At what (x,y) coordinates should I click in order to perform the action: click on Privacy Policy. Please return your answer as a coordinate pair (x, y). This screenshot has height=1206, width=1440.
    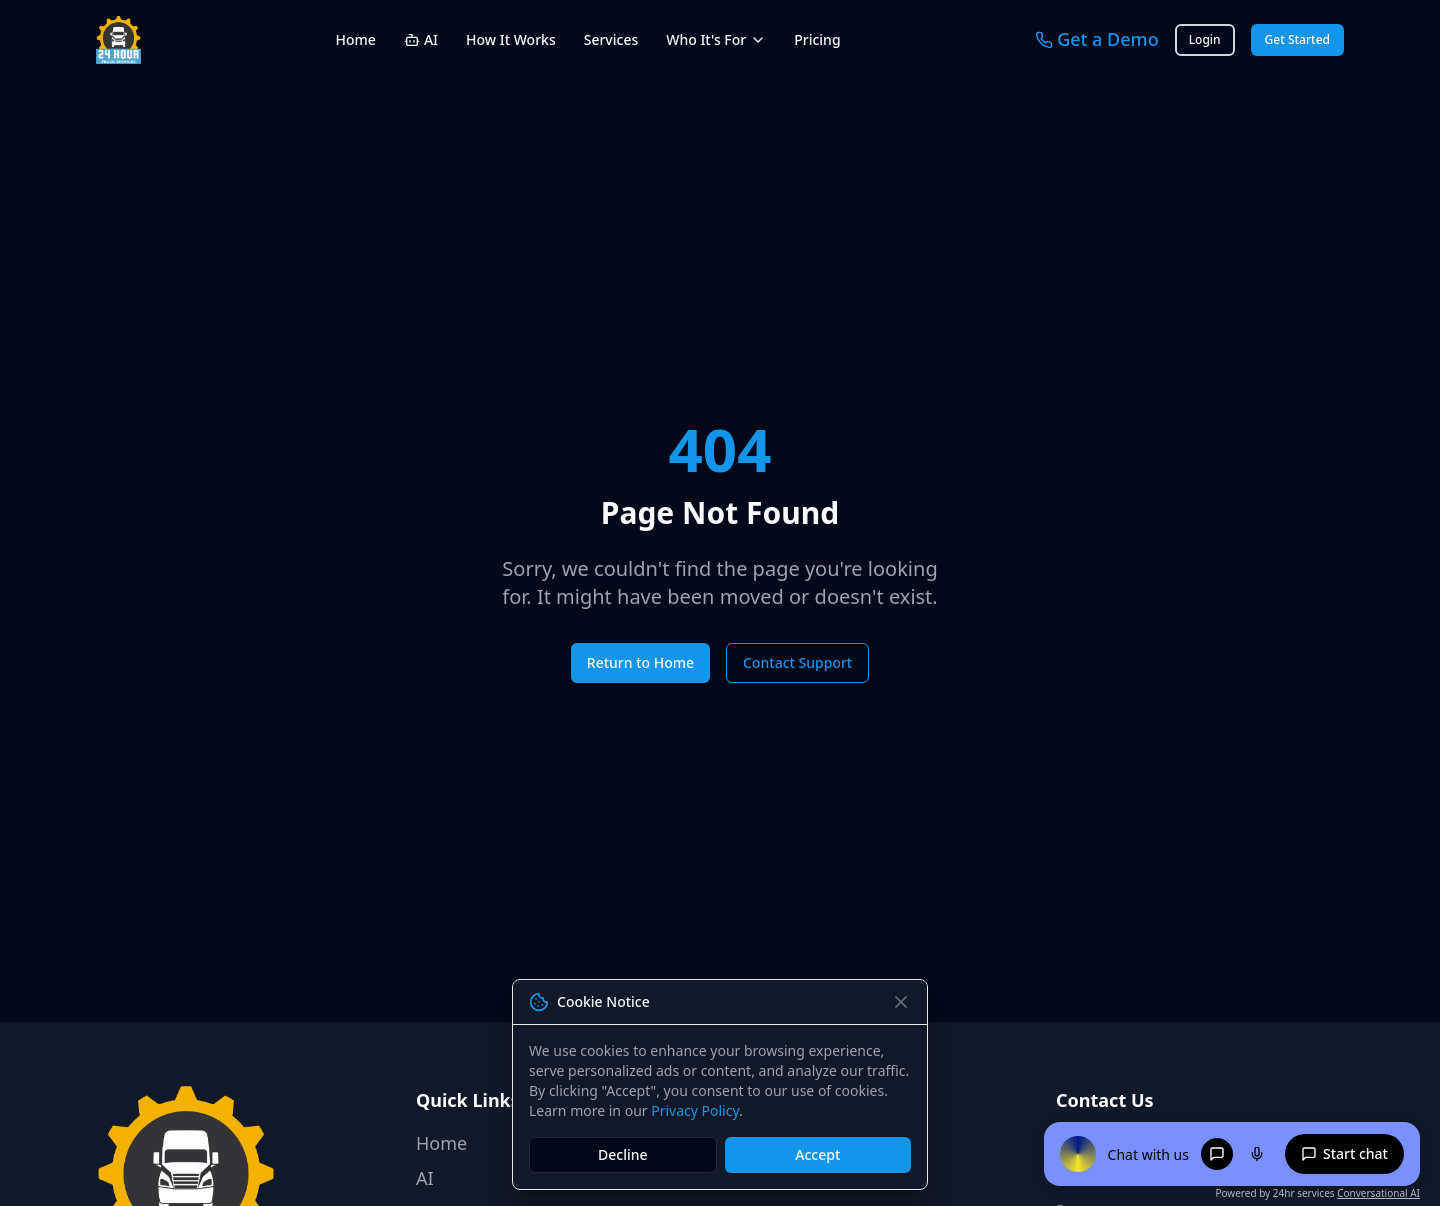
    Looking at the image, I should click on (695, 1110).